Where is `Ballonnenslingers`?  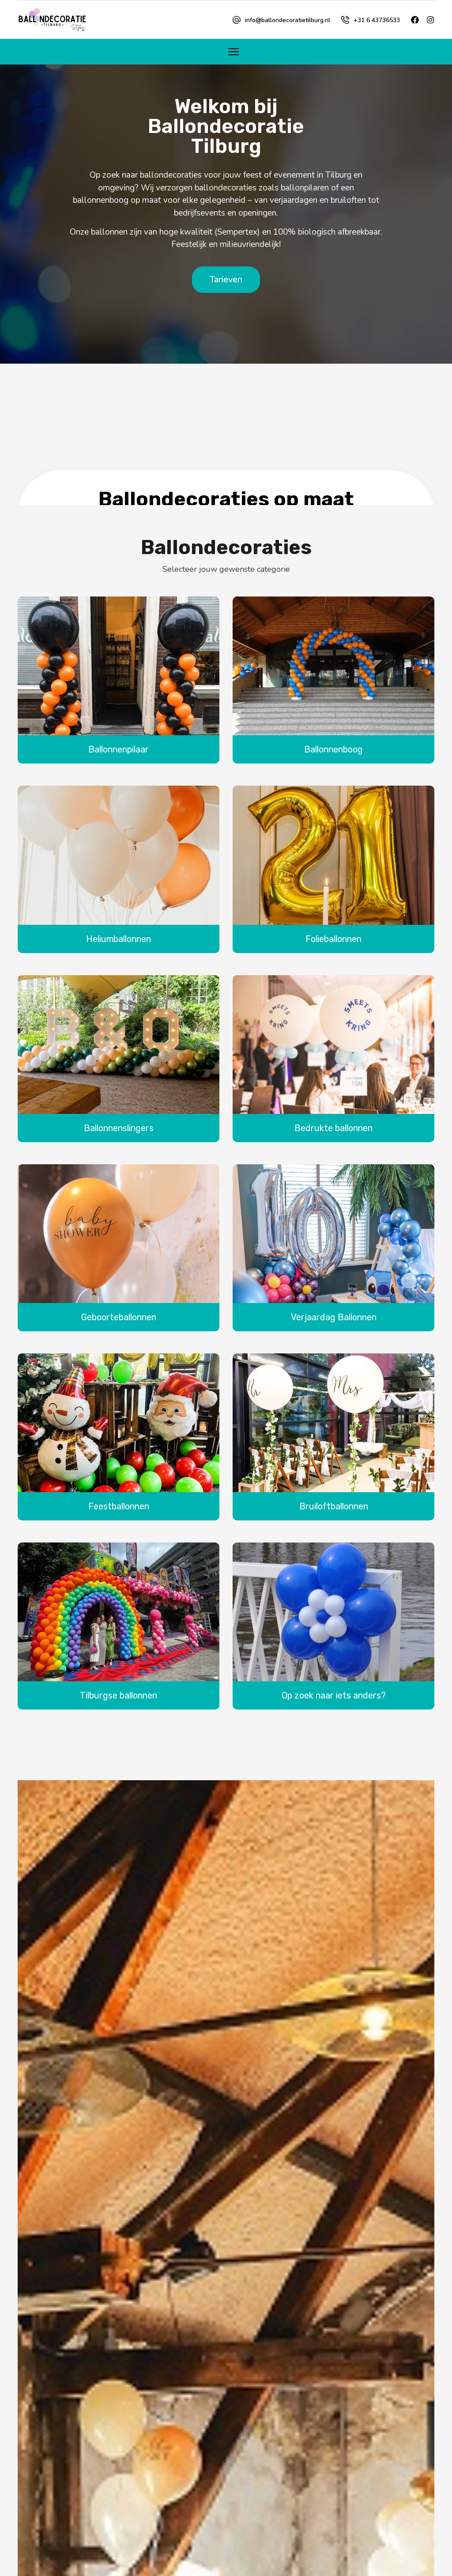
Ballonnenslingers is located at coordinates (119, 1129).